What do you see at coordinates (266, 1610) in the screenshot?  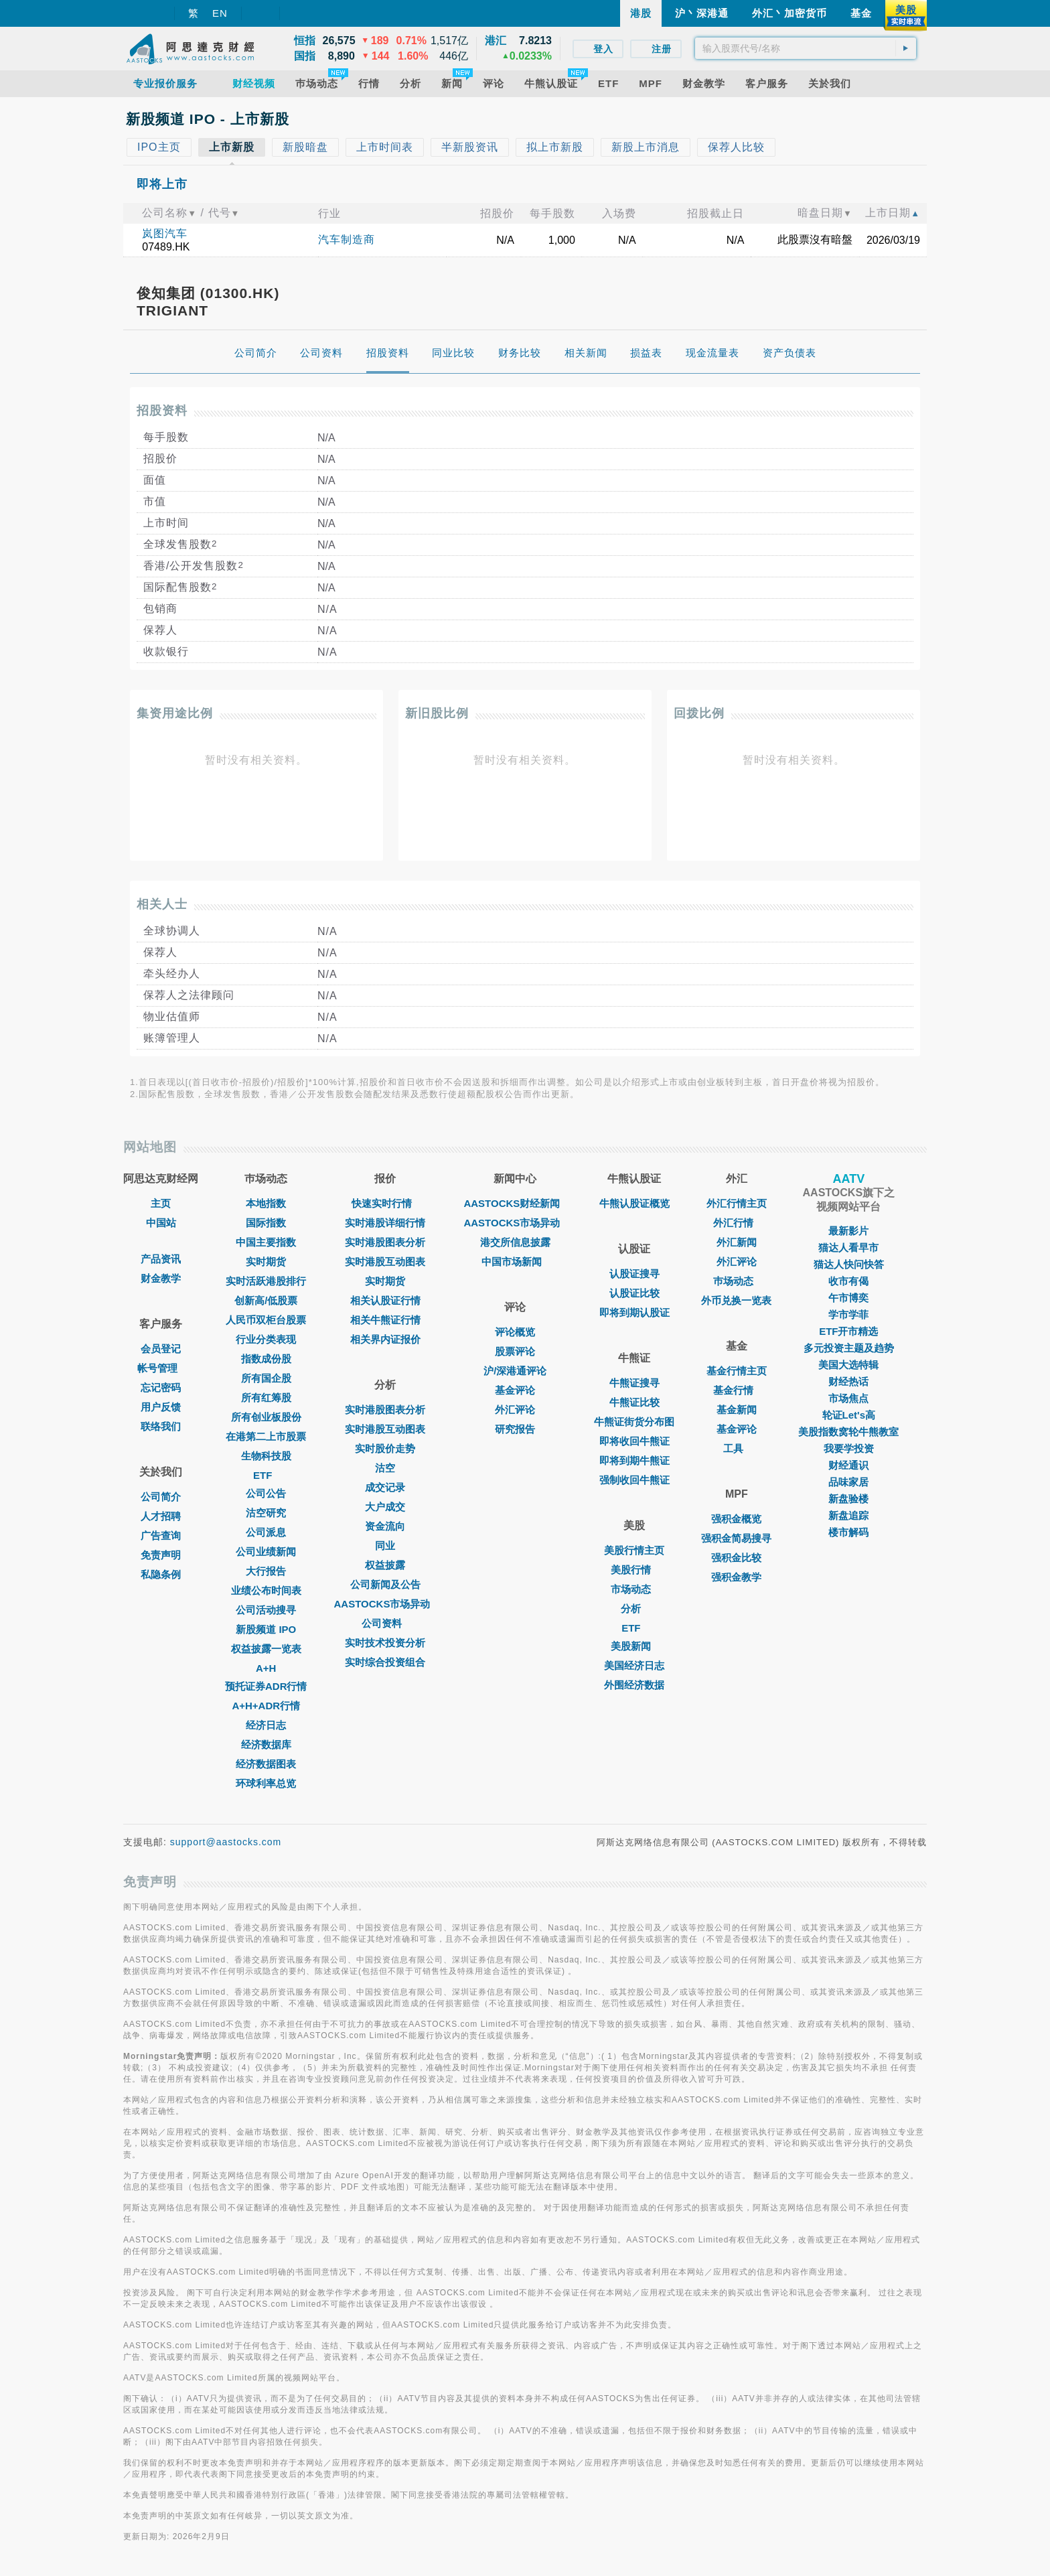 I see `公司活动搜寻` at bounding box center [266, 1610].